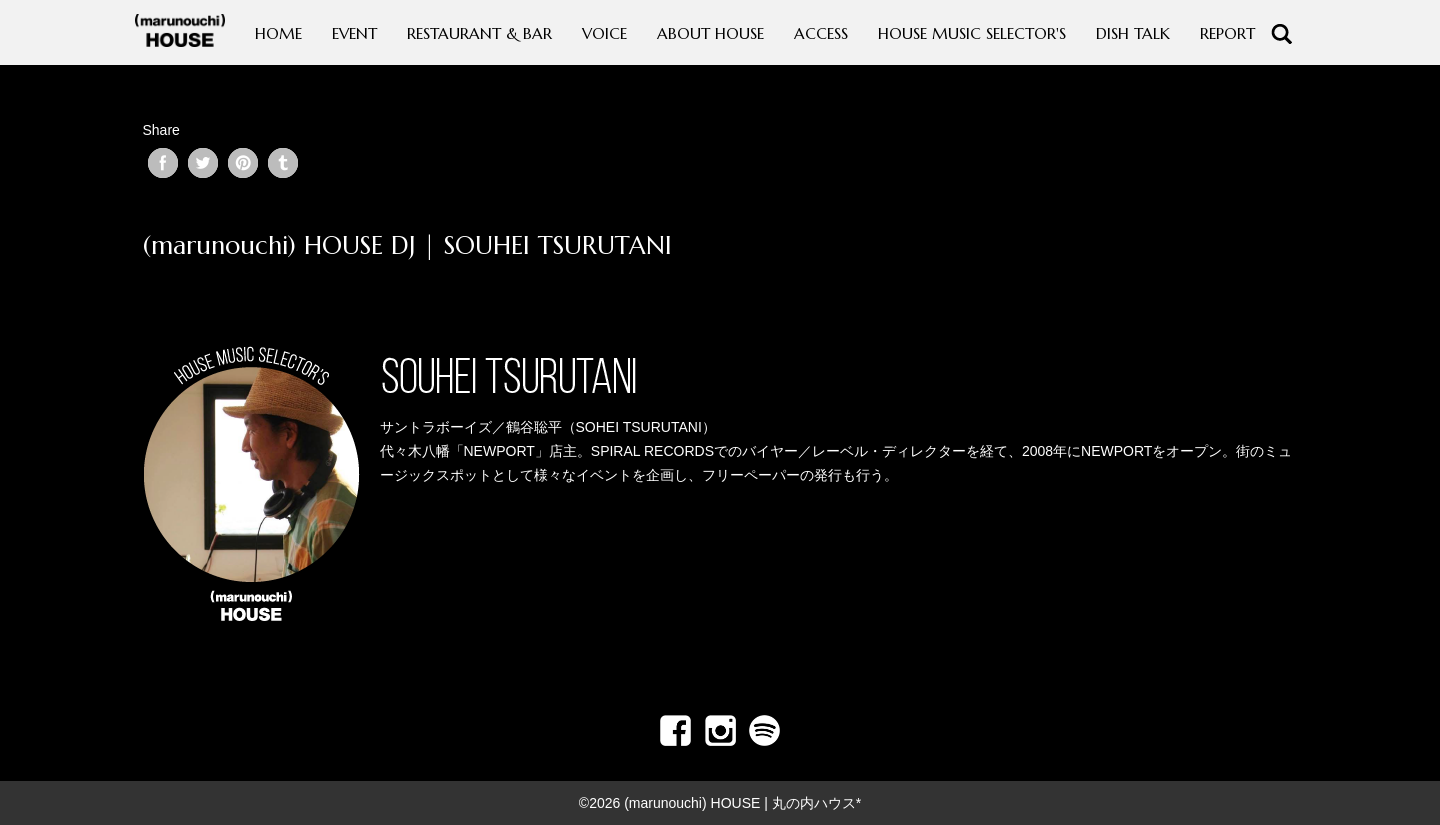 The height and width of the screenshot is (825, 1440). What do you see at coordinates (1227, 33) in the screenshot?
I see `REPORT` at bounding box center [1227, 33].